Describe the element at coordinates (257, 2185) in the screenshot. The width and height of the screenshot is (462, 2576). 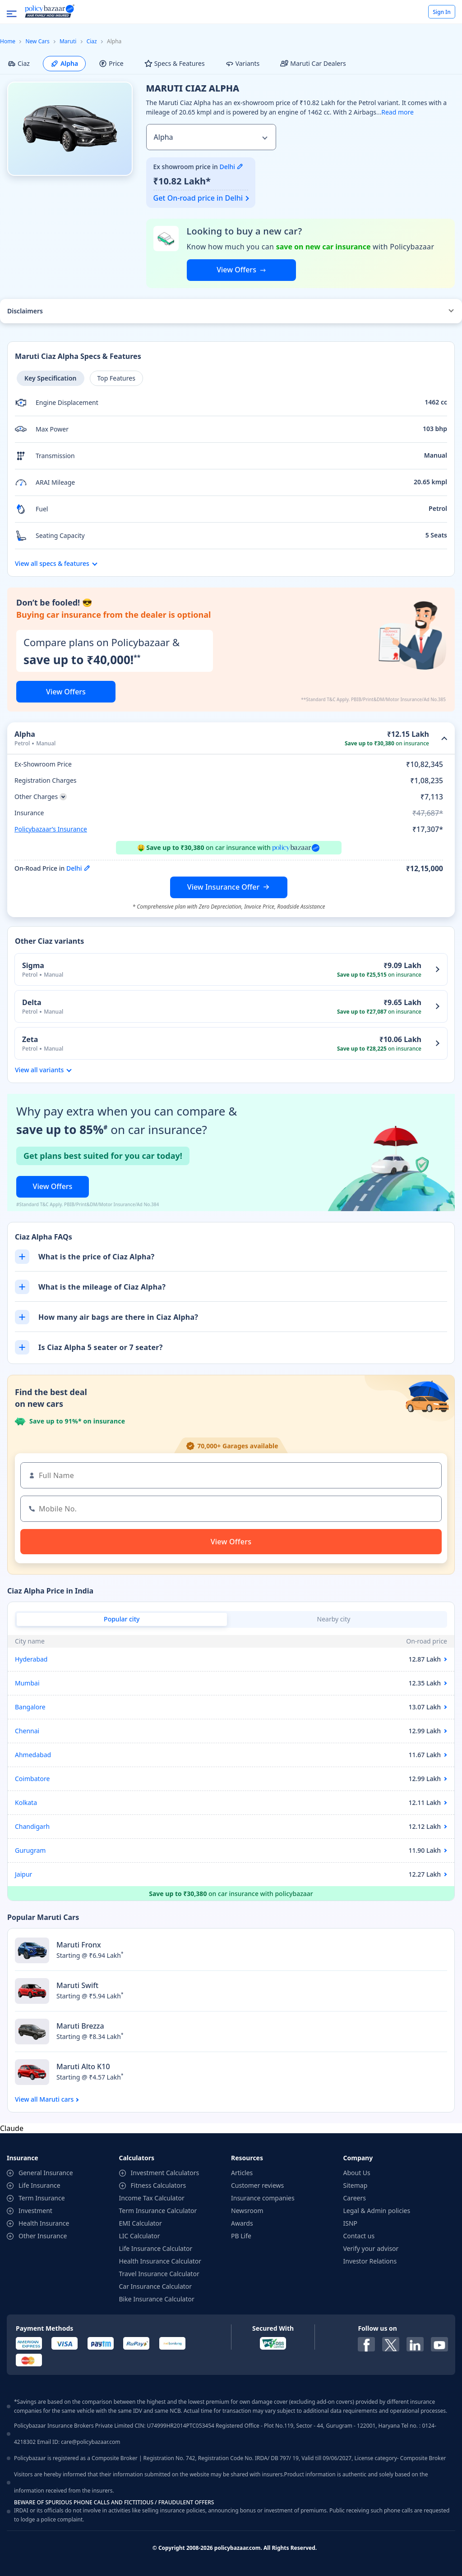
I see `Customer reviews` at that location.